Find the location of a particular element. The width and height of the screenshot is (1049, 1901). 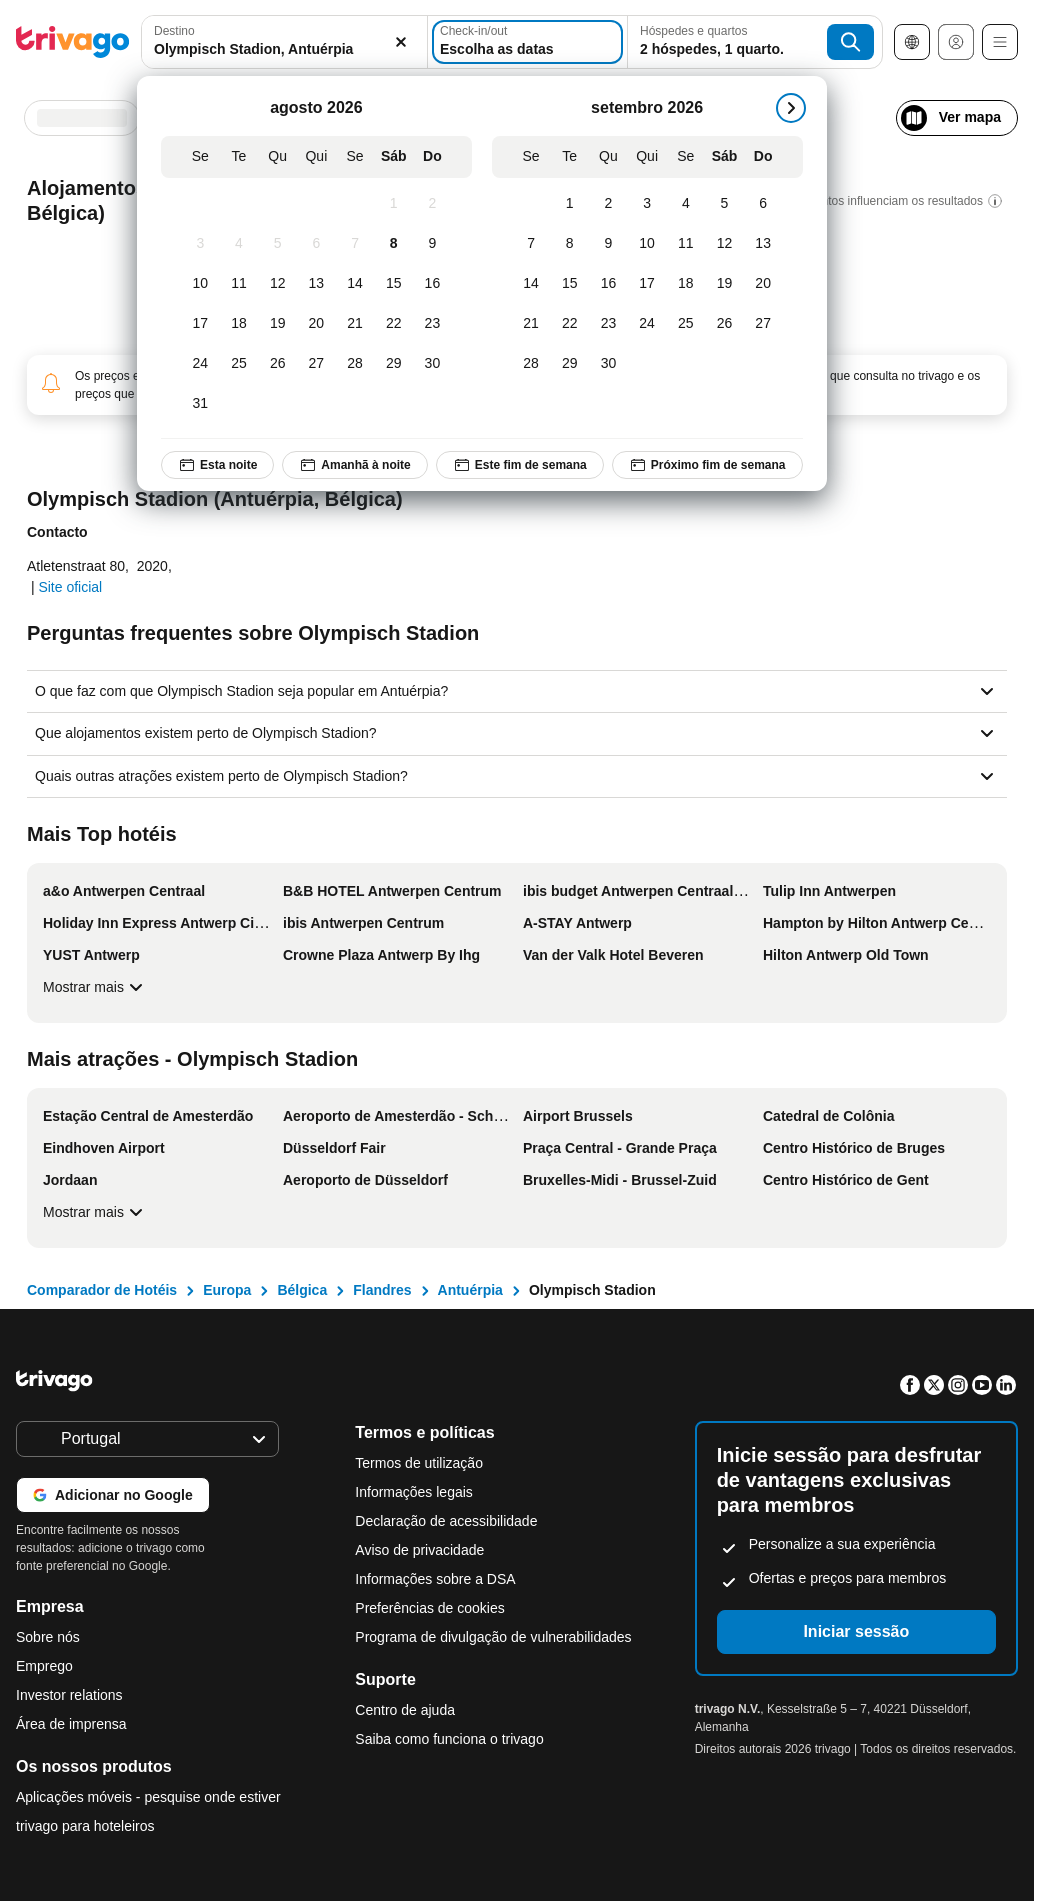

[Quarta-feira, setembro 16, 2026] is located at coordinates (608, 284).